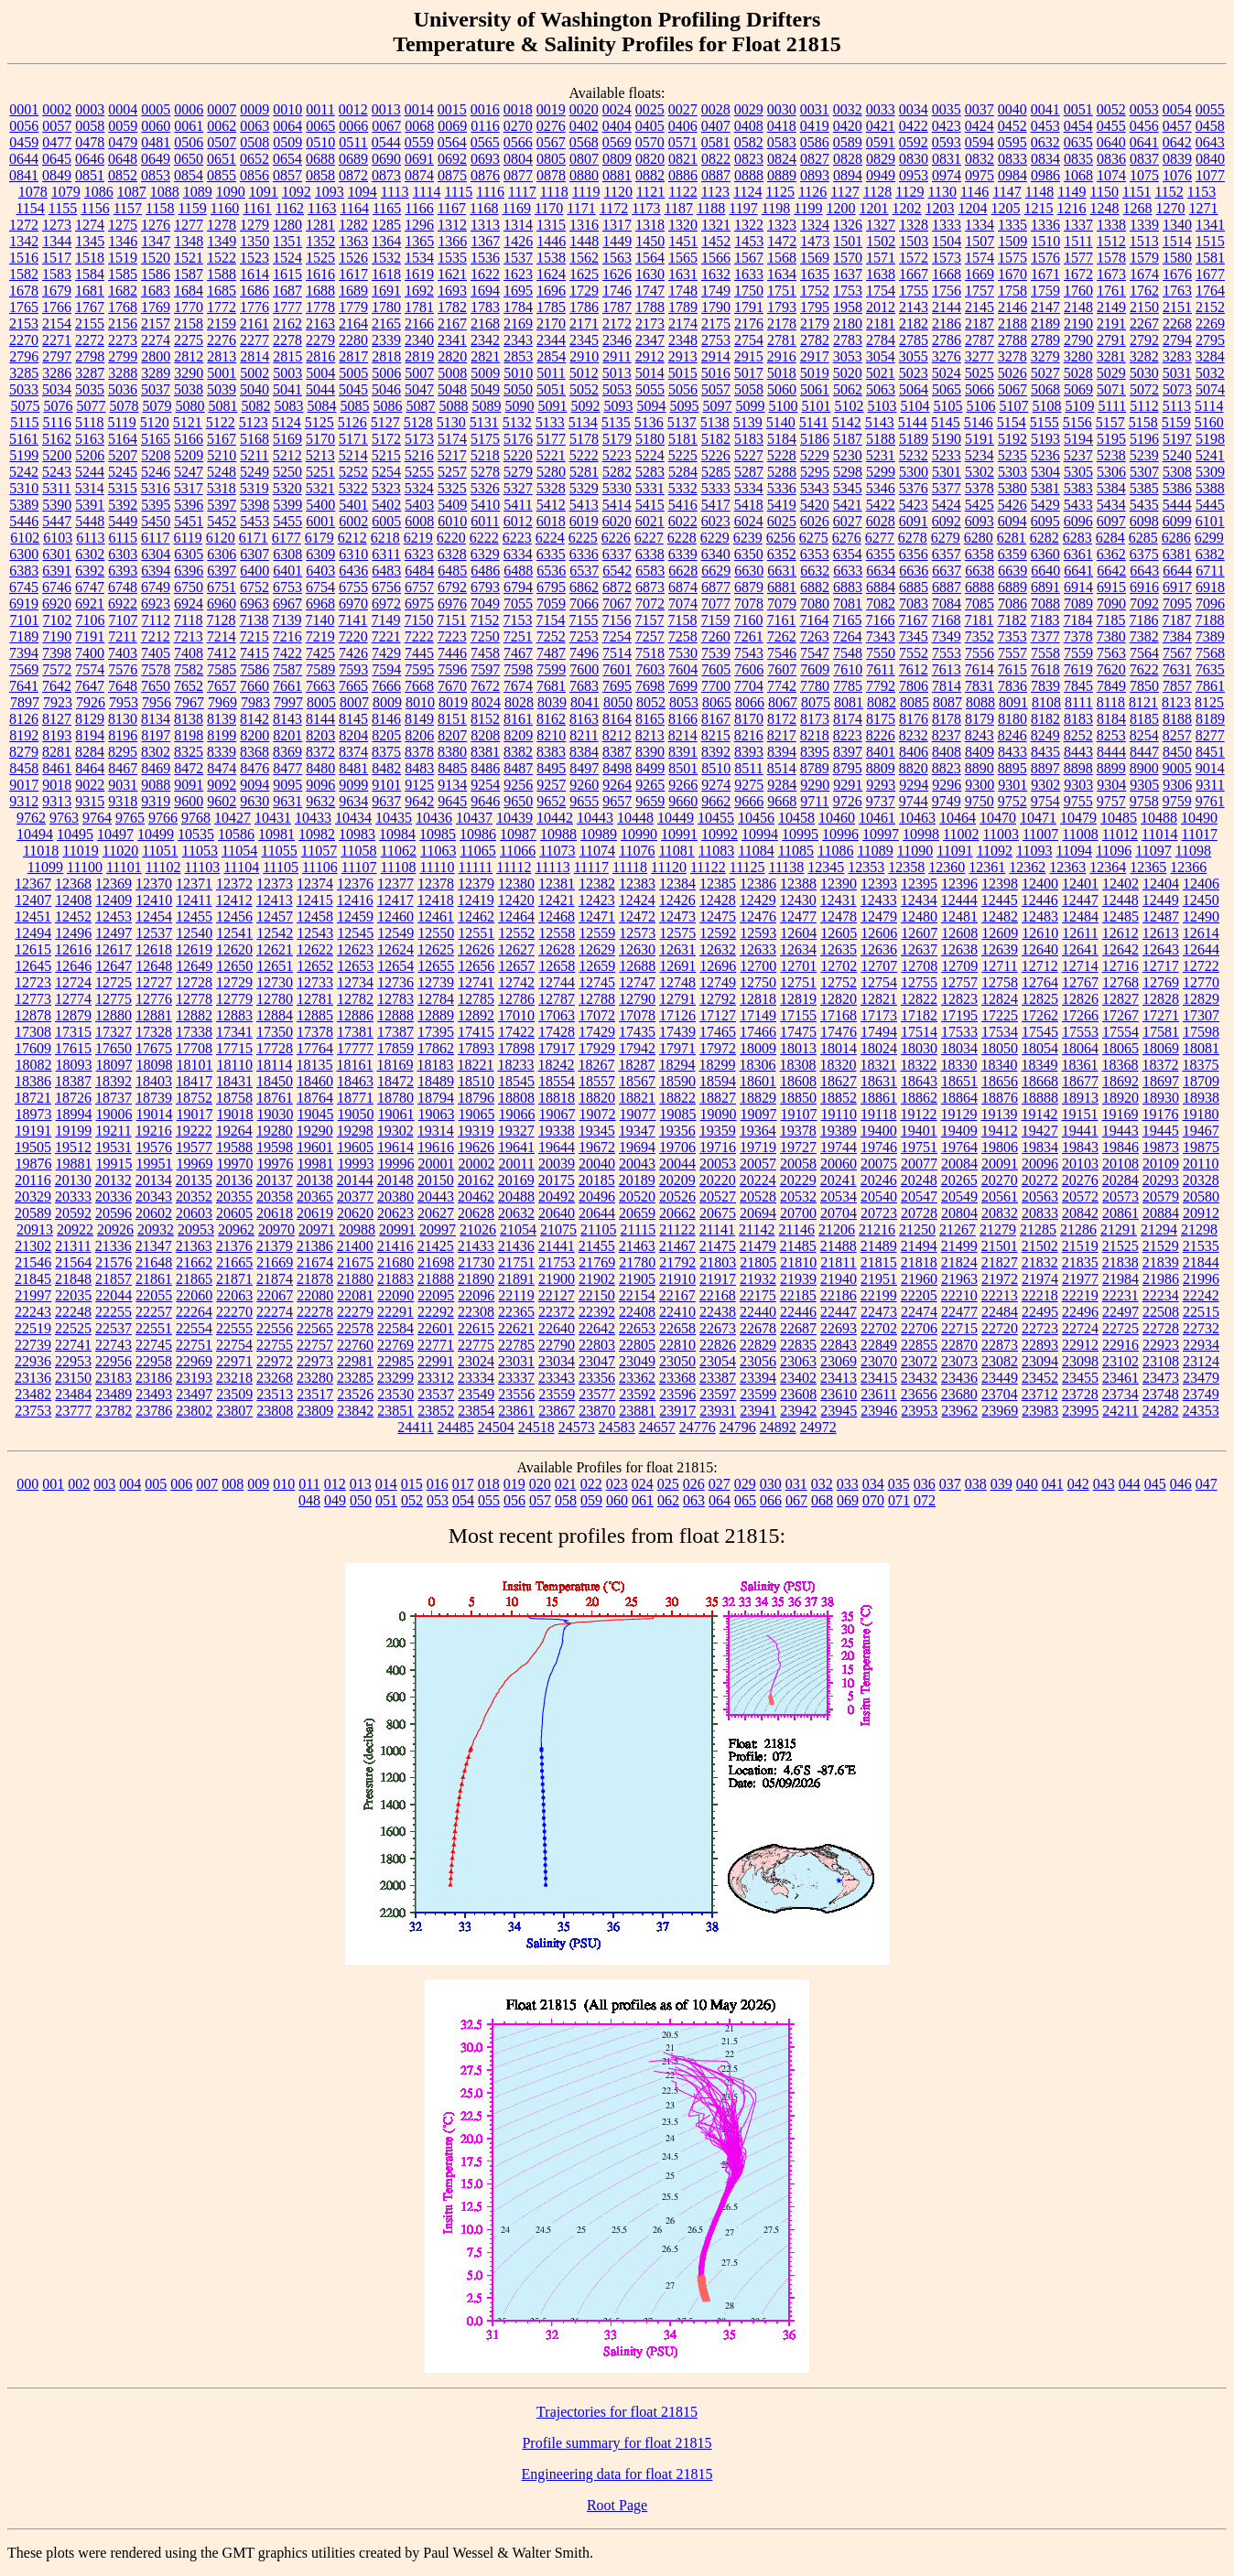  I want to click on 23599, so click(758, 1394).